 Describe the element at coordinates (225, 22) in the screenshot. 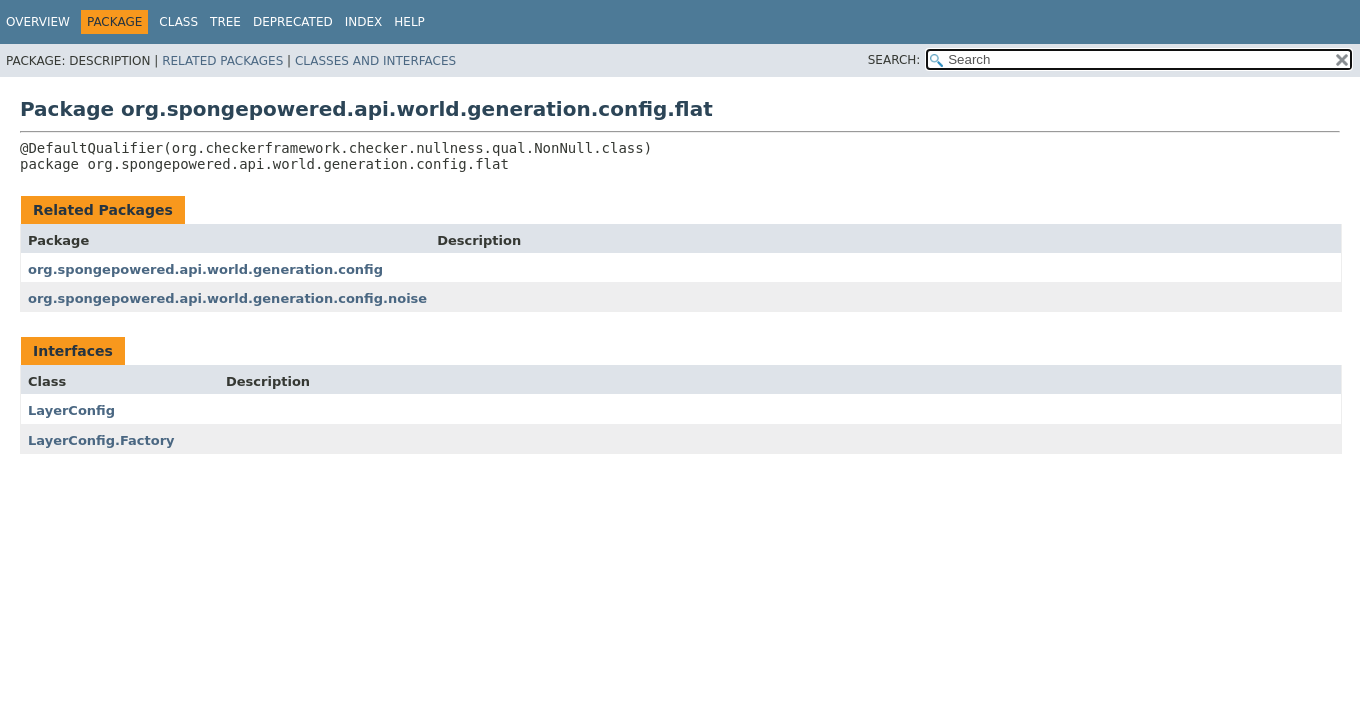

I see `Tree` at that location.